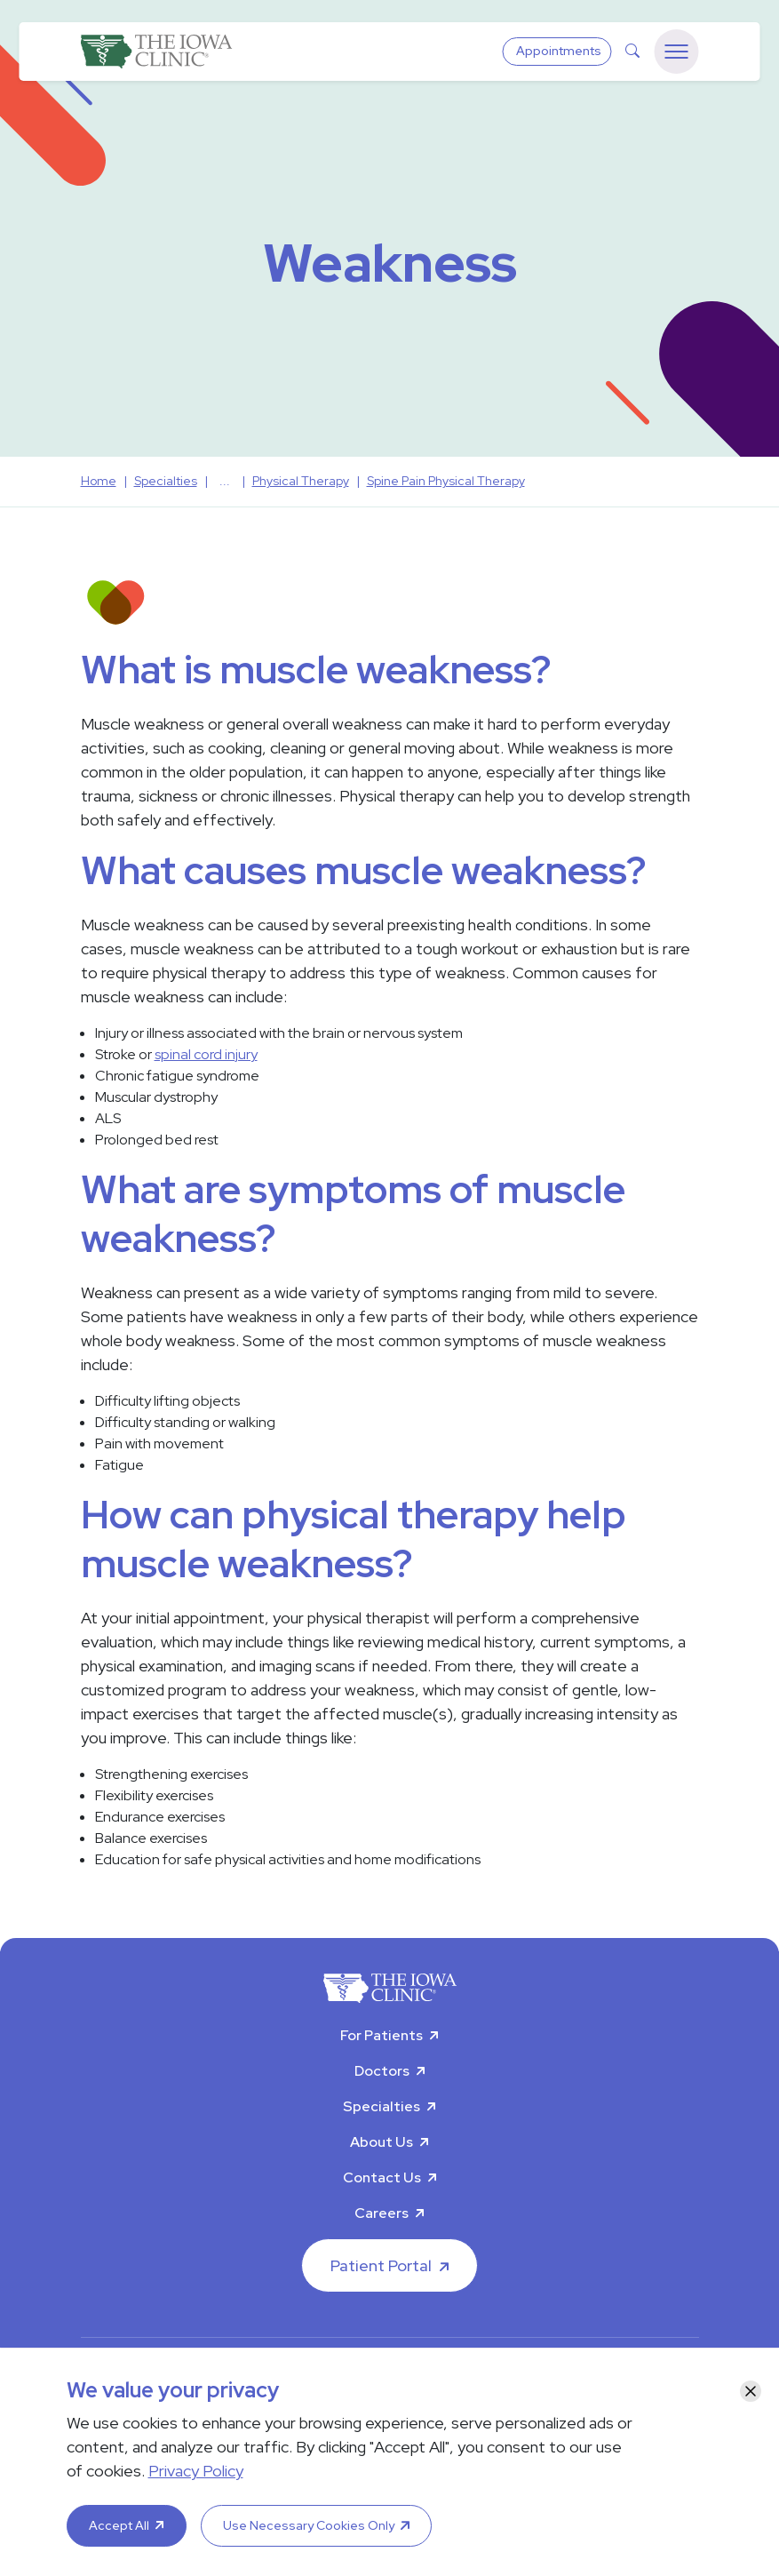 The image size is (779, 2576). What do you see at coordinates (381, 2265) in the screenshot?
I see `Patient Portal` at bounding box center [381, 2265].